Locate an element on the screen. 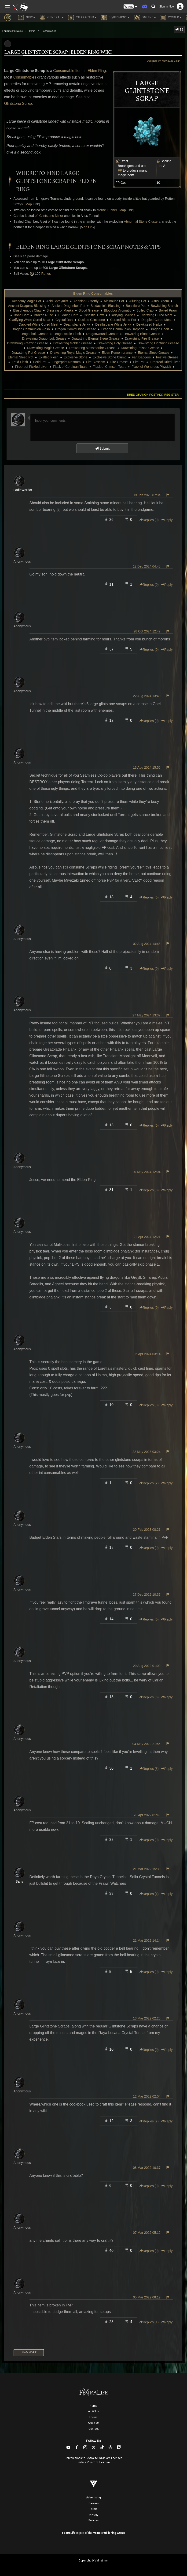 The height and width of the screenshot is (2576, 187). Drawstring Poison Grease is located at coordinates (140, 348).